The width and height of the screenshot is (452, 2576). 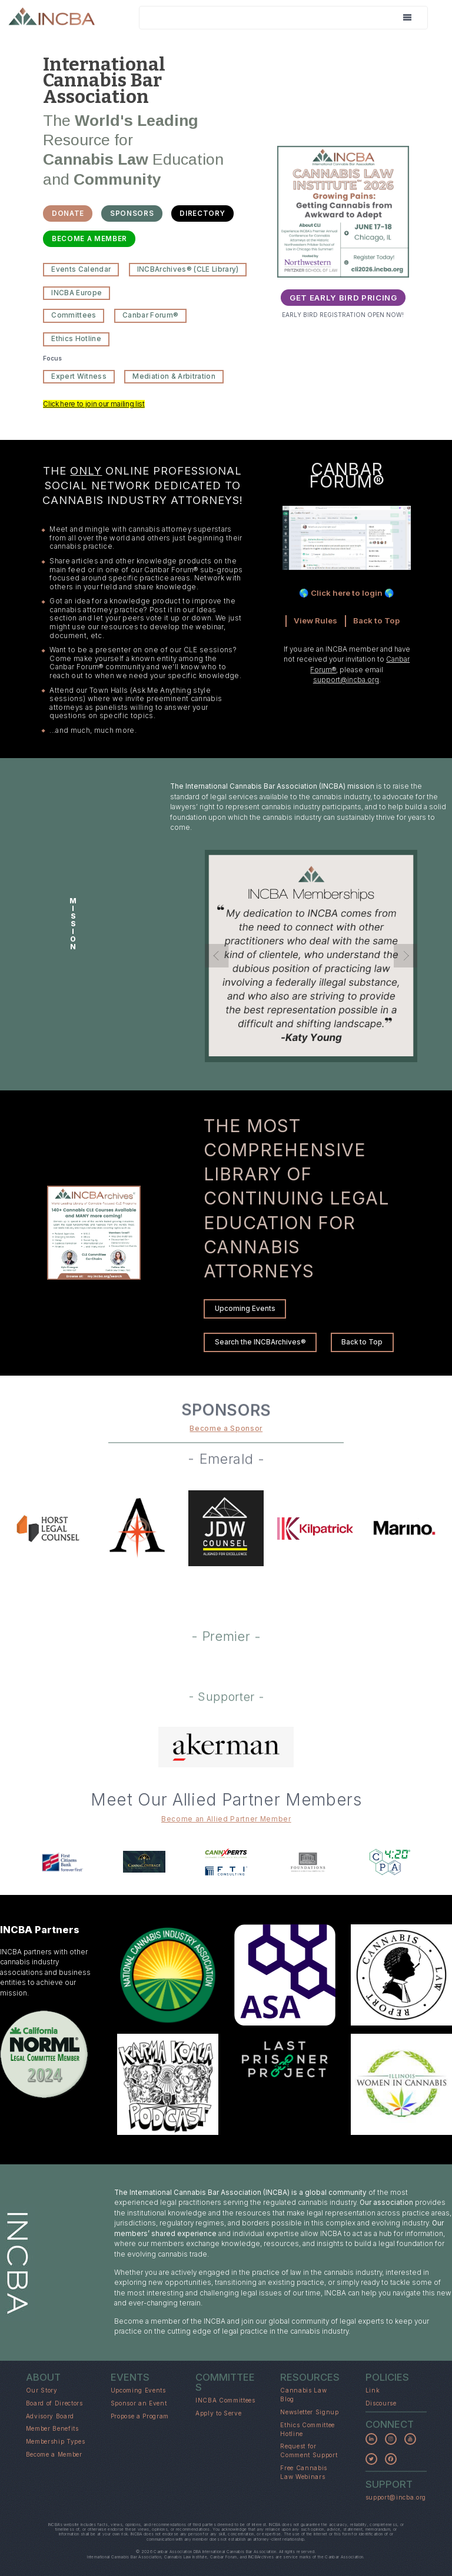 What do you see at coordinates (81, 269) in the screenshot?
I see `Events Calendar [button]` at bounding box center [81, 269].